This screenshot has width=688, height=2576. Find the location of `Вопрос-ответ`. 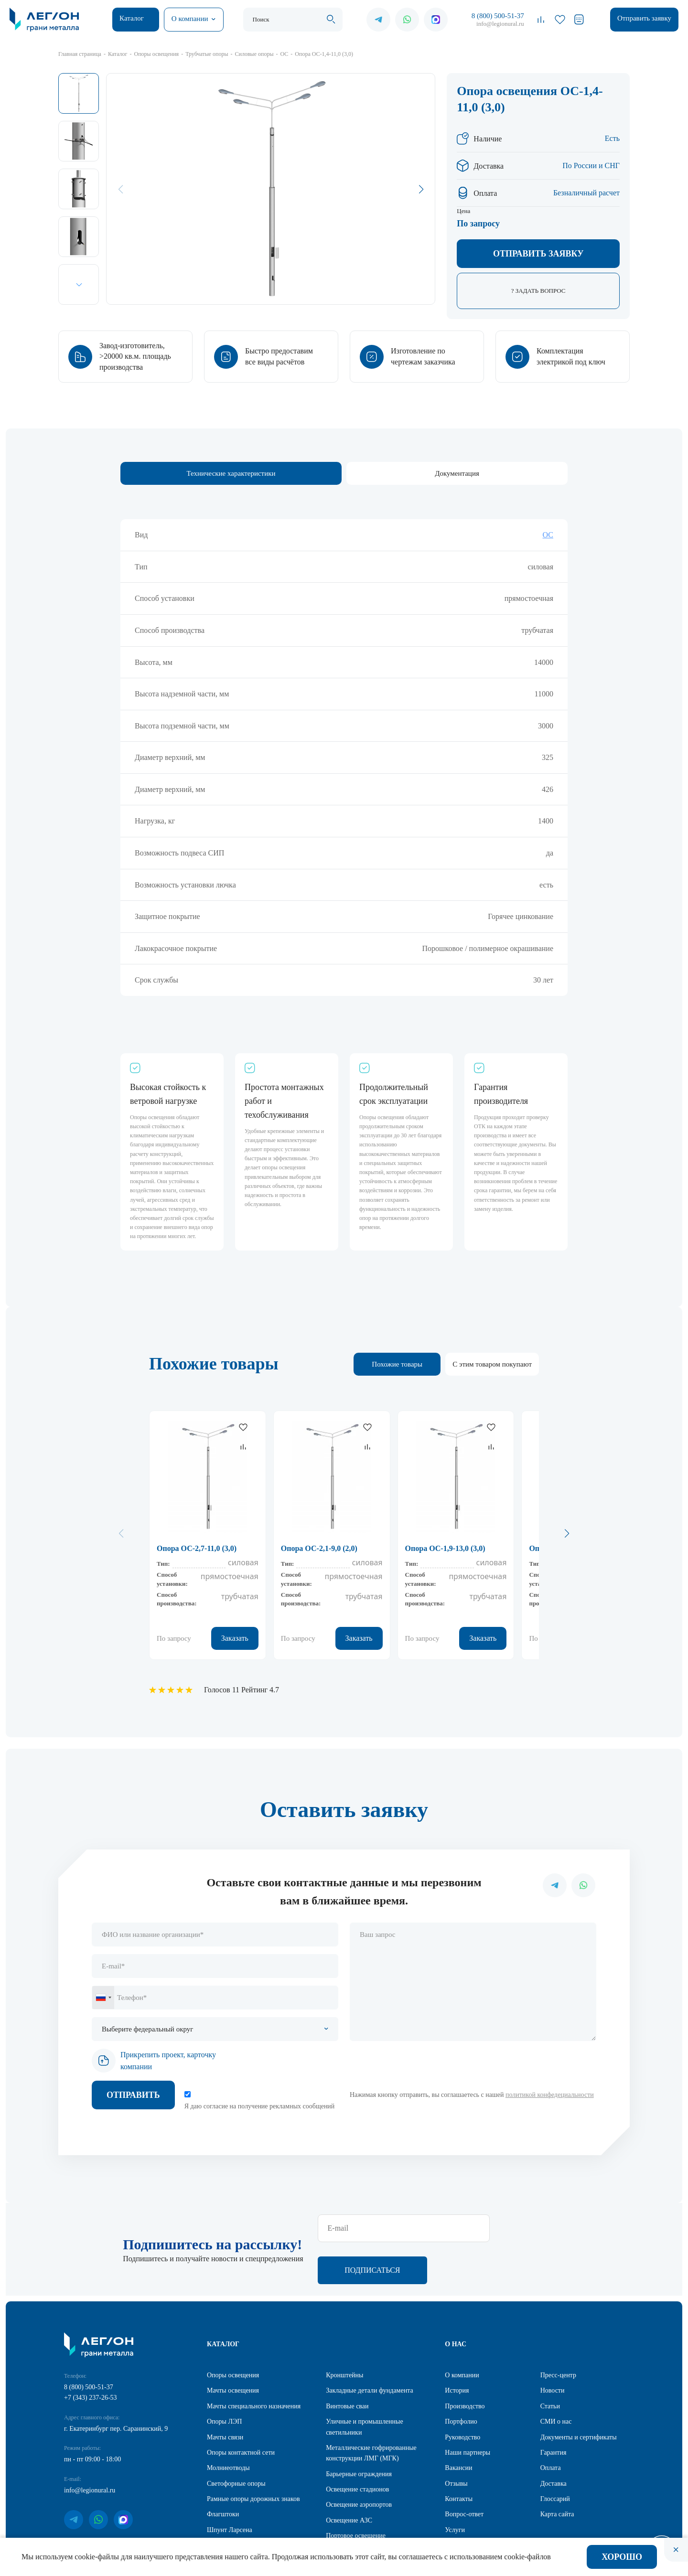

Вопрос-ответ is located at coordinates (464, 2473).